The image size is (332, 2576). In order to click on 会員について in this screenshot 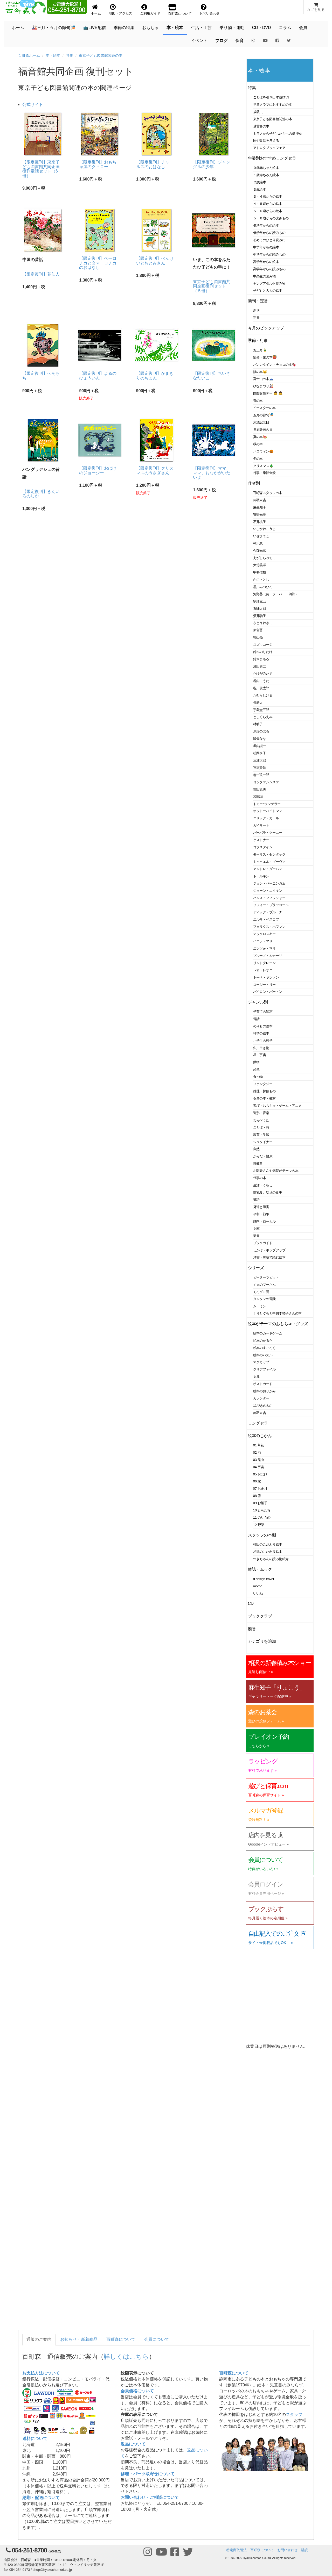, I will do `click(156, 2339)`.